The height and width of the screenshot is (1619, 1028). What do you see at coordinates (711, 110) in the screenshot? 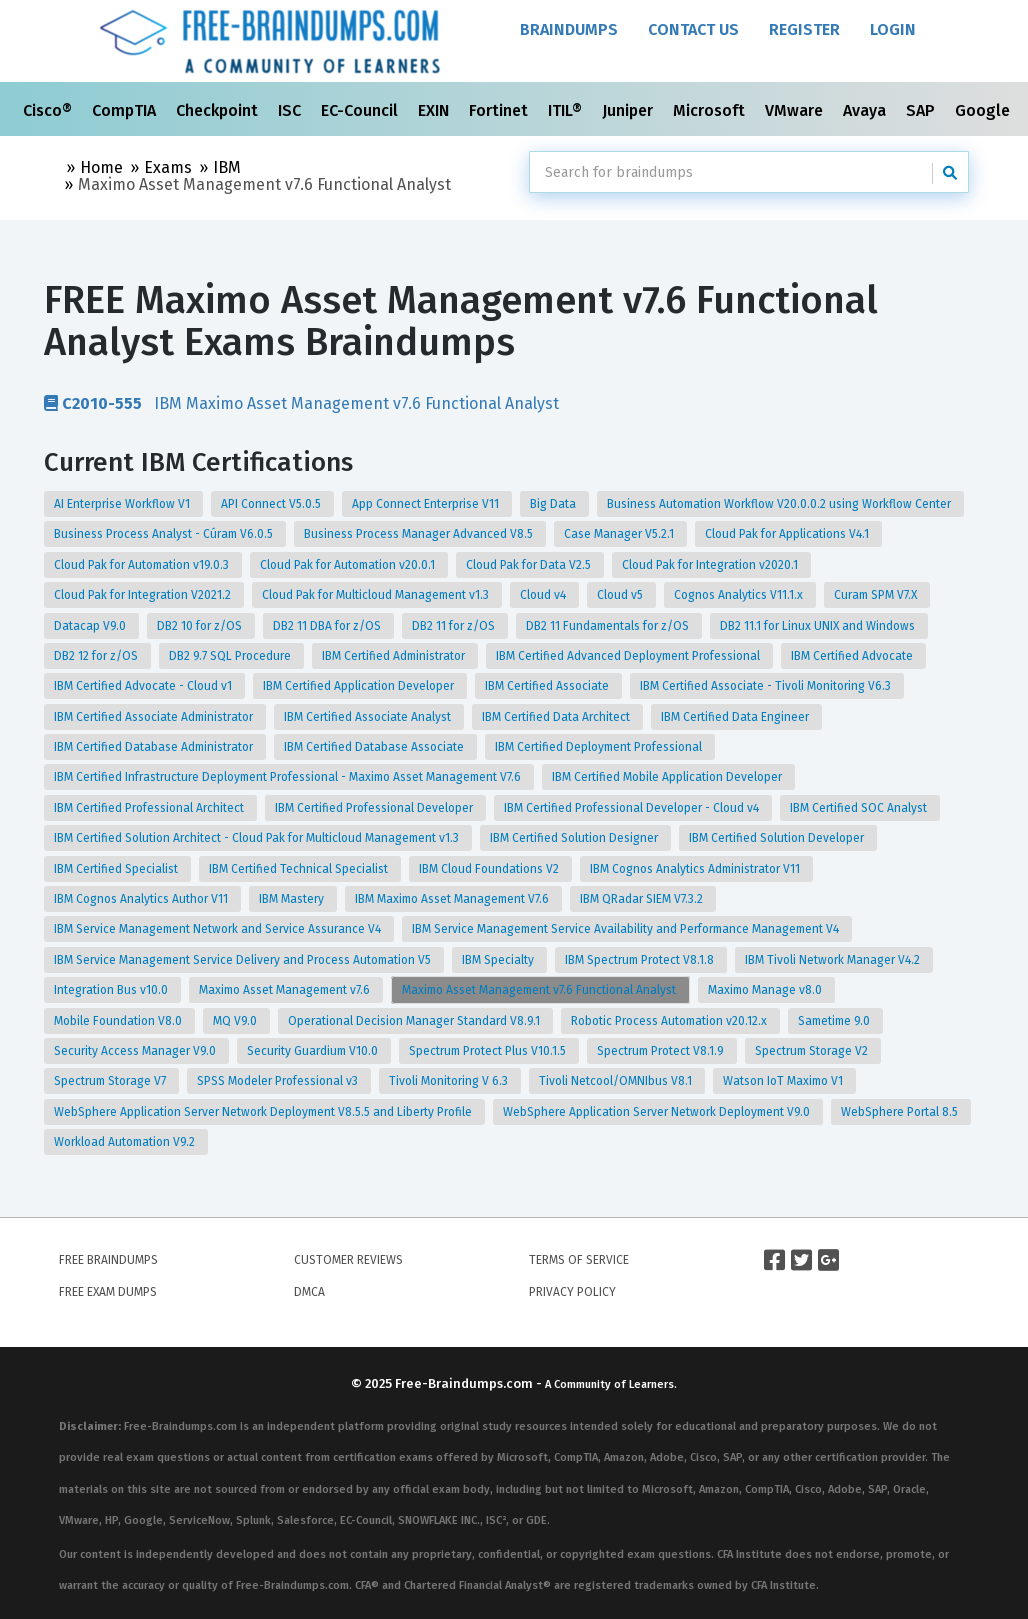
I see `Microsoft` at bounding box center [711, 110].